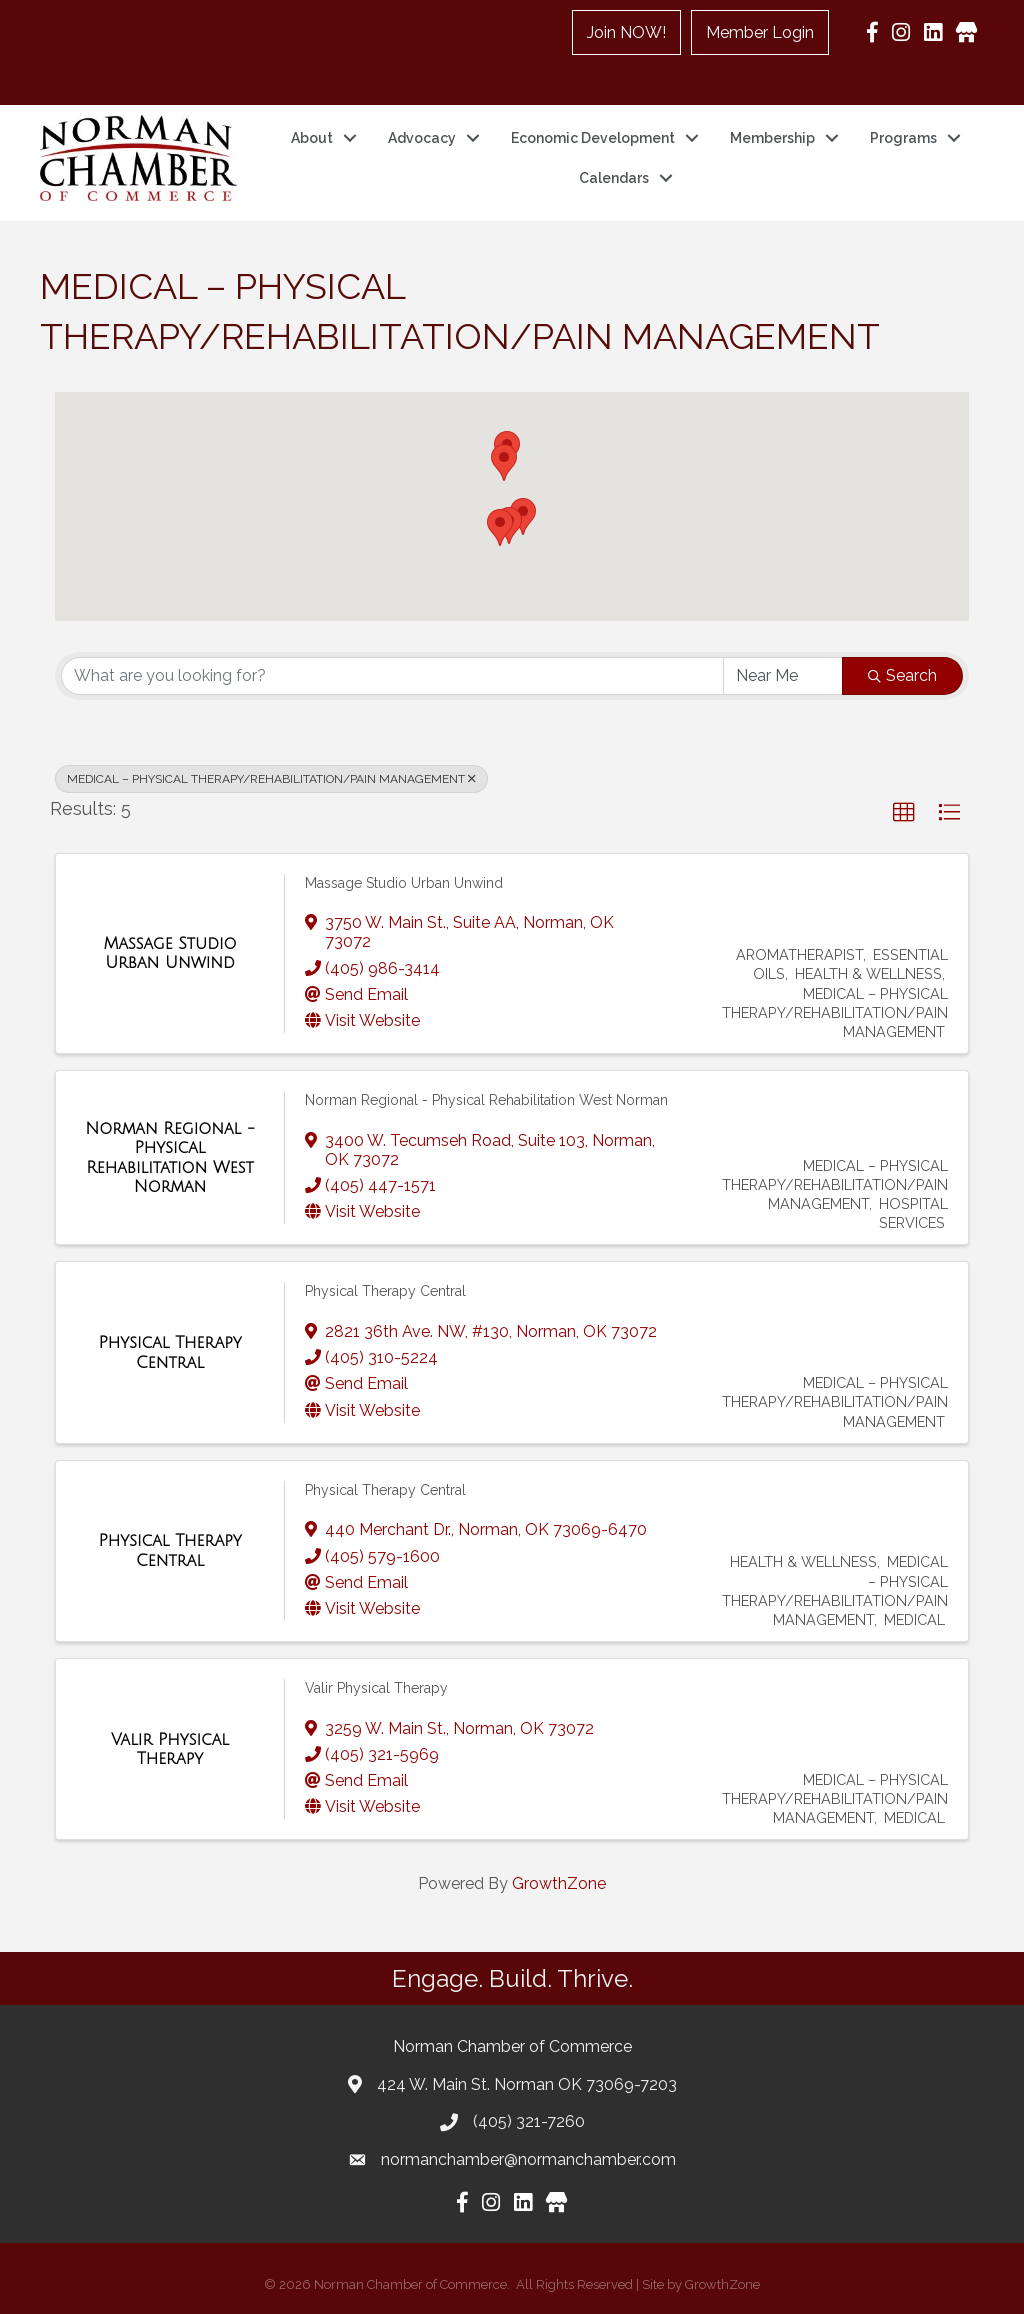 The image size is (1024, 2314). I want to click on Member Login, so click(760, 32).